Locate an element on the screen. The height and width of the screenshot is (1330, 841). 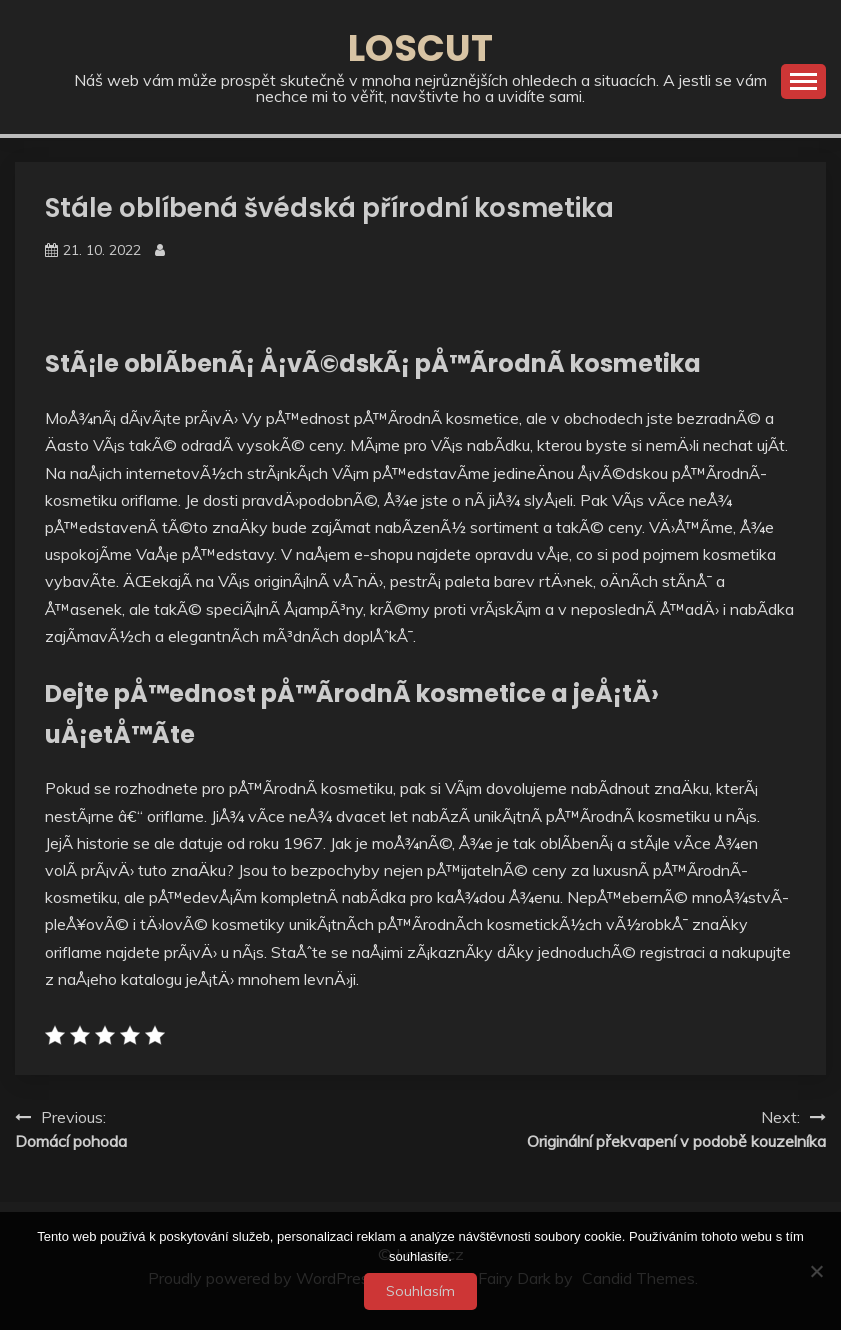
[No] is located at coordinates (816, 1271).